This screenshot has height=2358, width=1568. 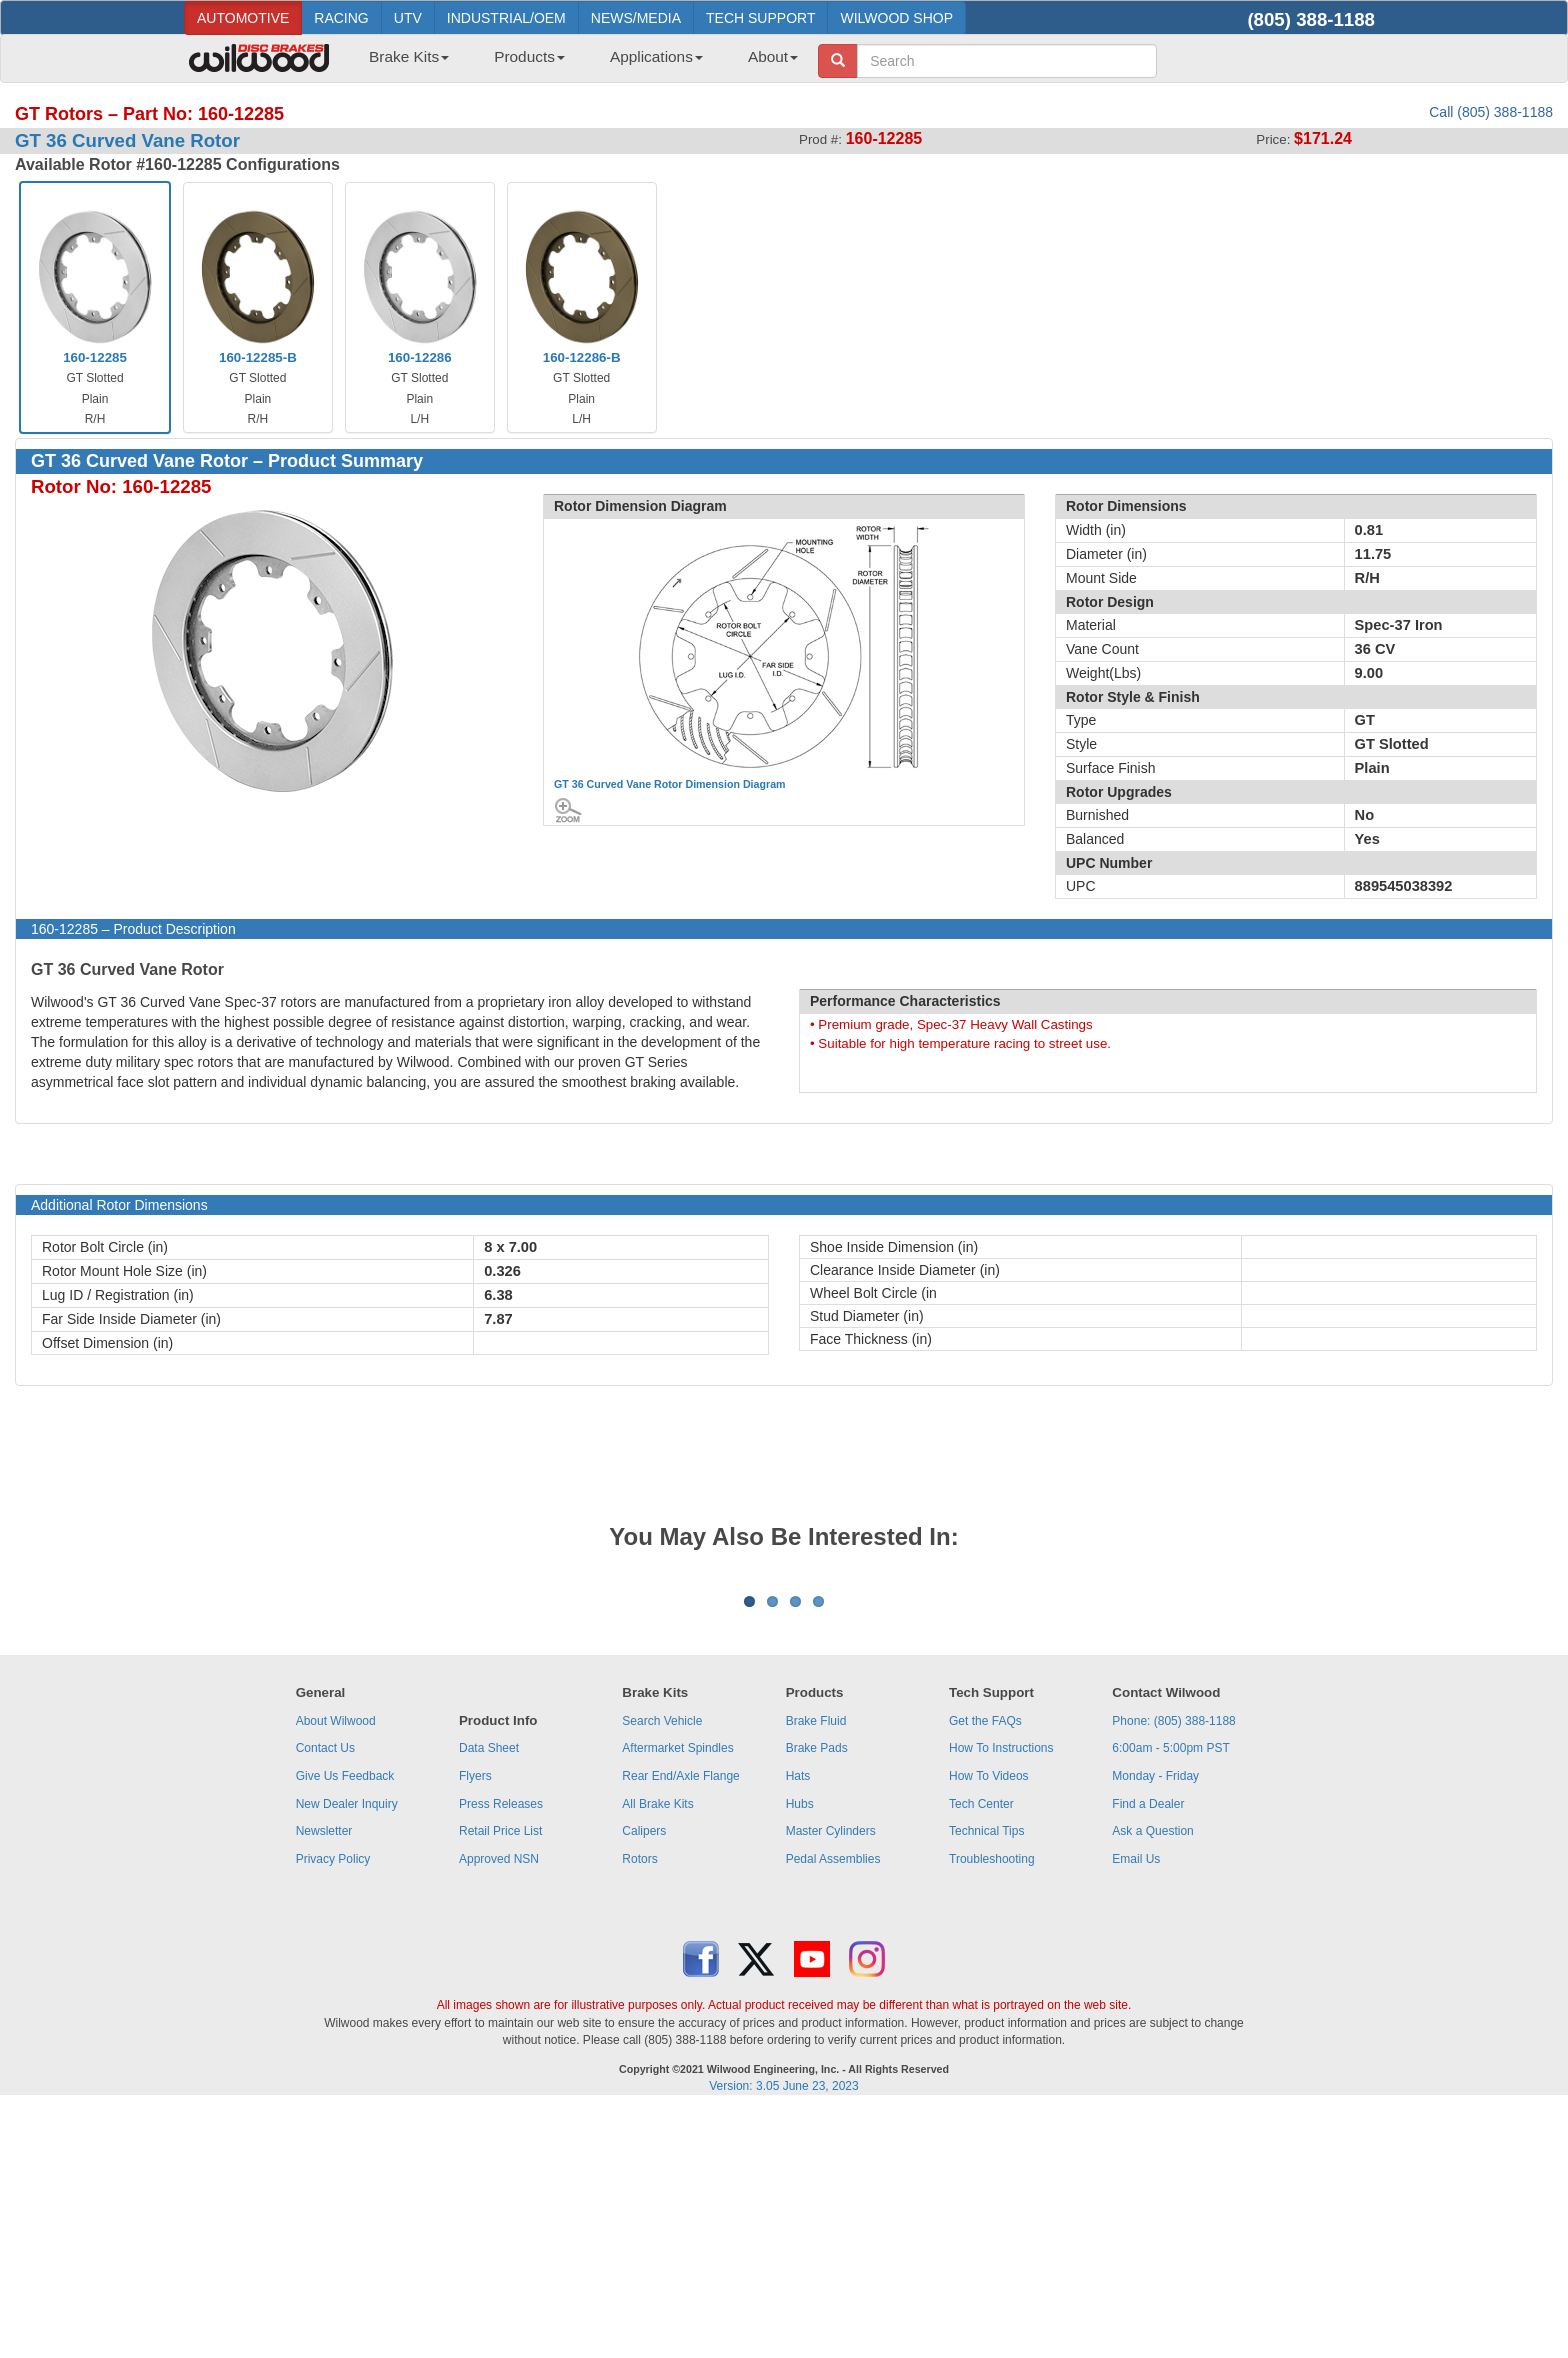 What do you see at coordinates (409, 56) in the screenshot?
I see `Brake Kits` at bounding box center [409, 56].